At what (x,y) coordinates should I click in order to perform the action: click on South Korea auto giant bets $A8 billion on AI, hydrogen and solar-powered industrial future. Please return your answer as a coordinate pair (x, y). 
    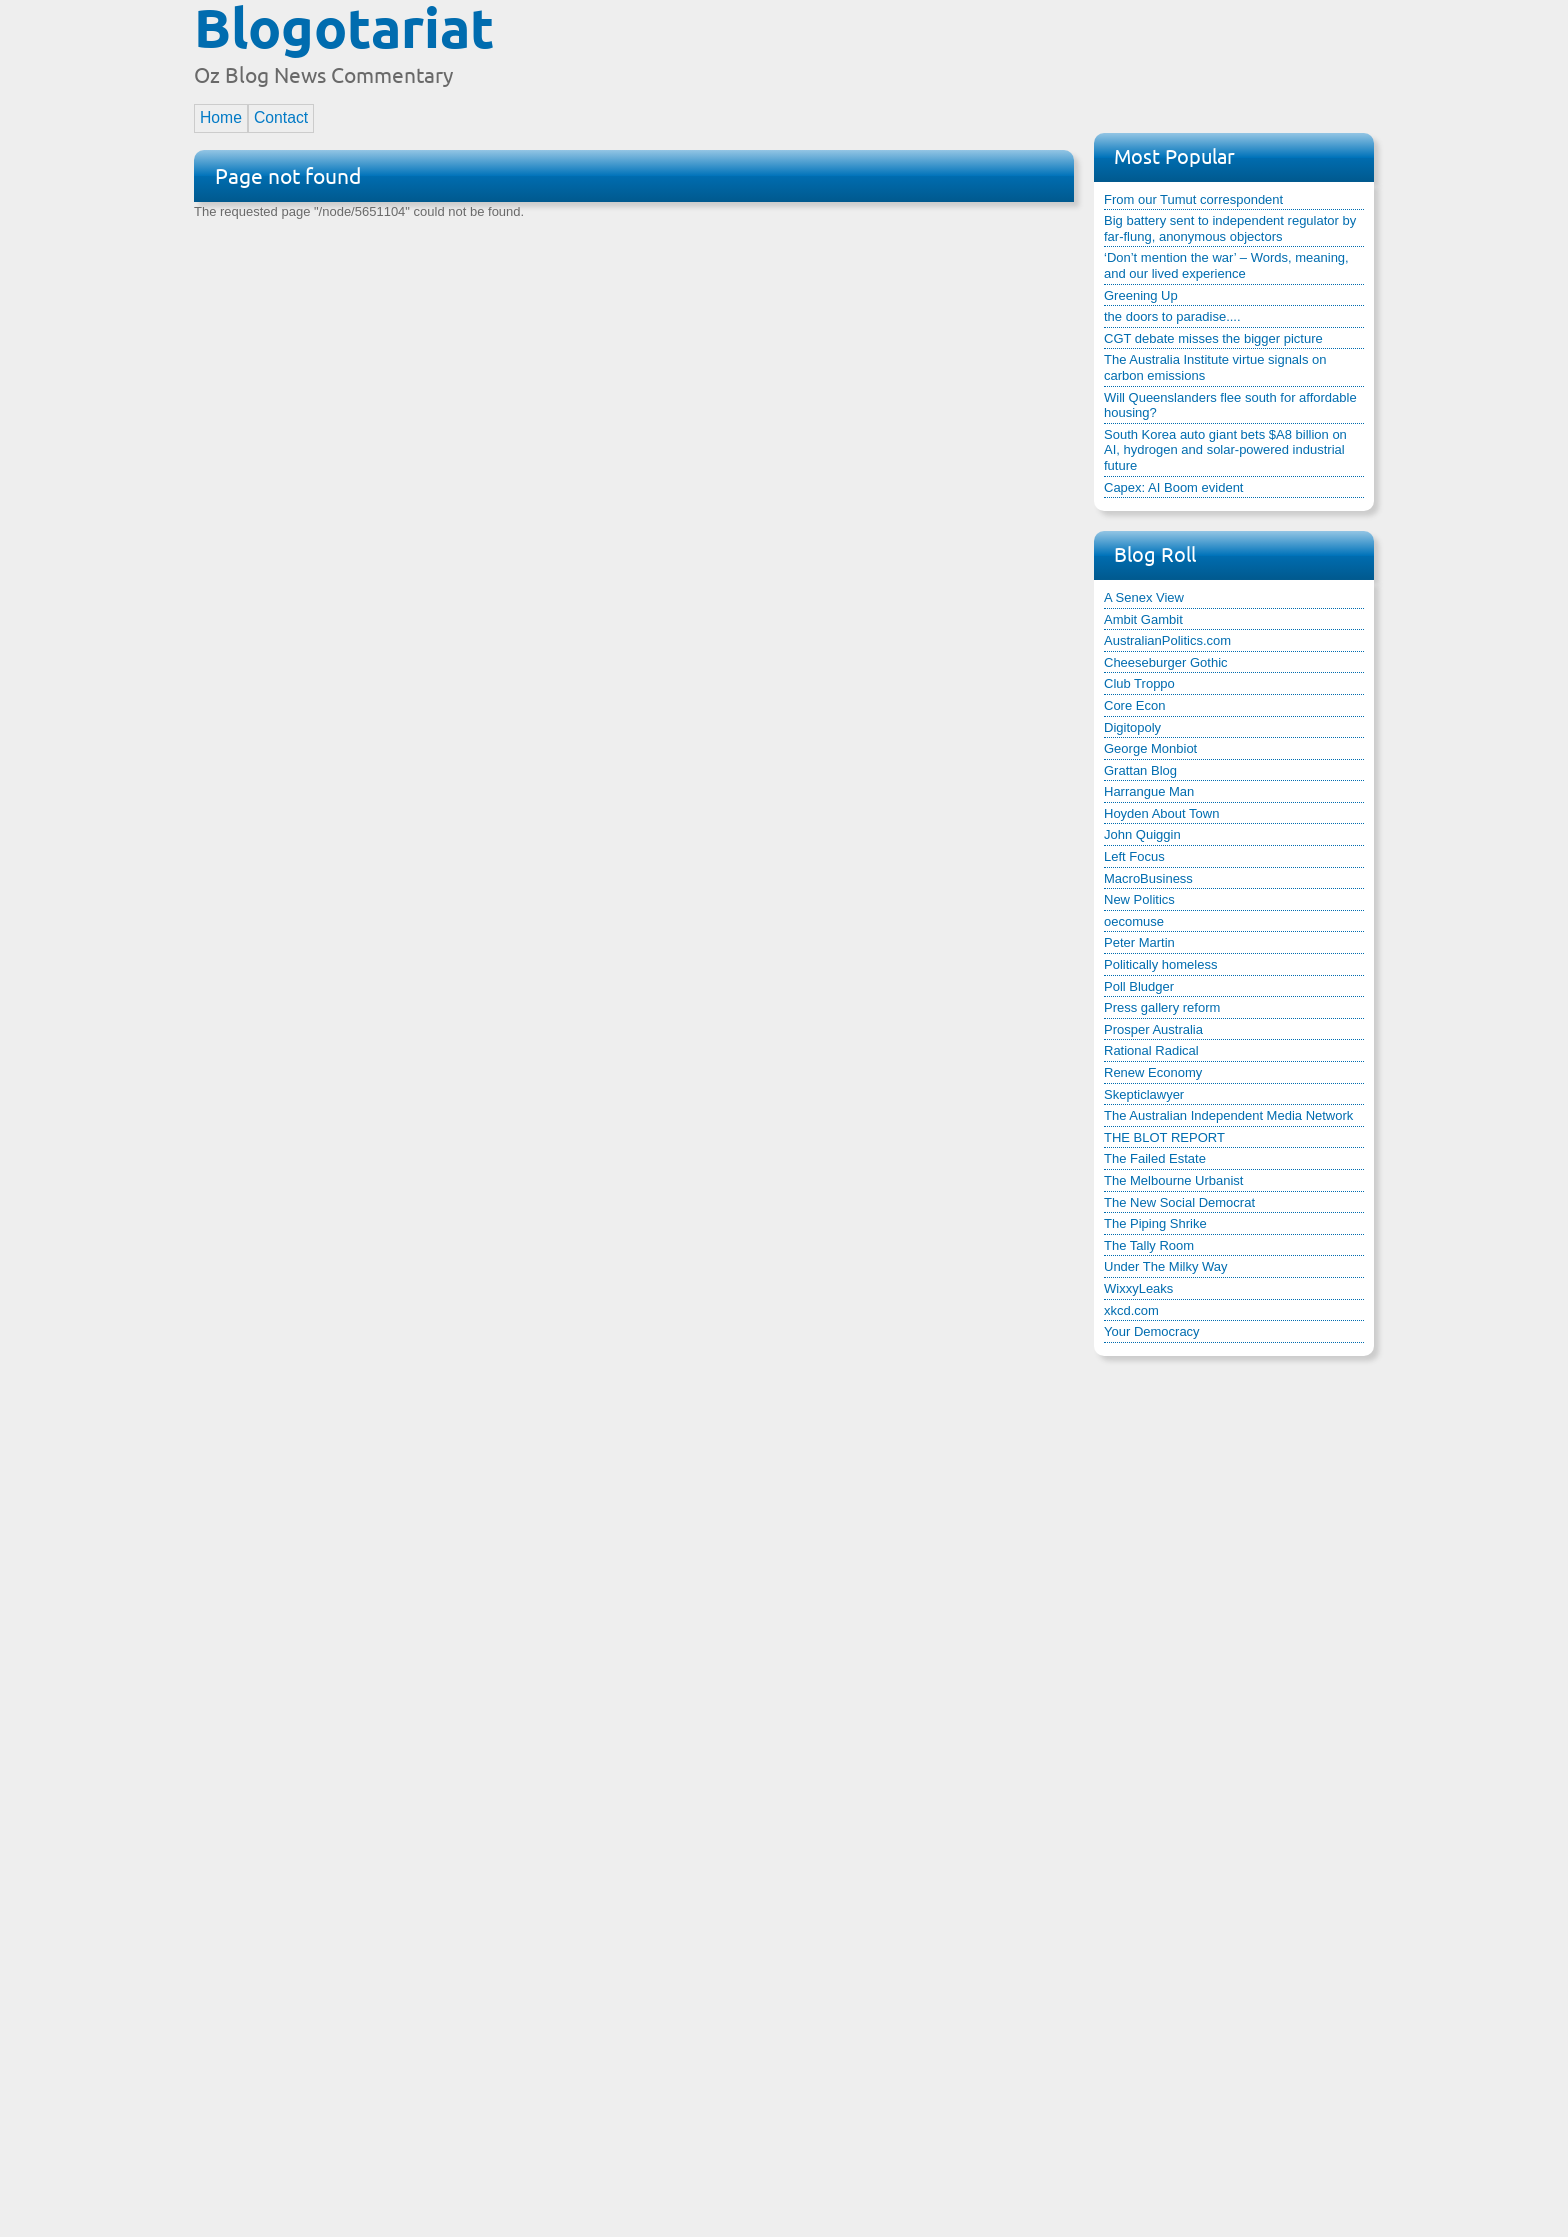
    Looking at the image, I should click on (1225, 450).